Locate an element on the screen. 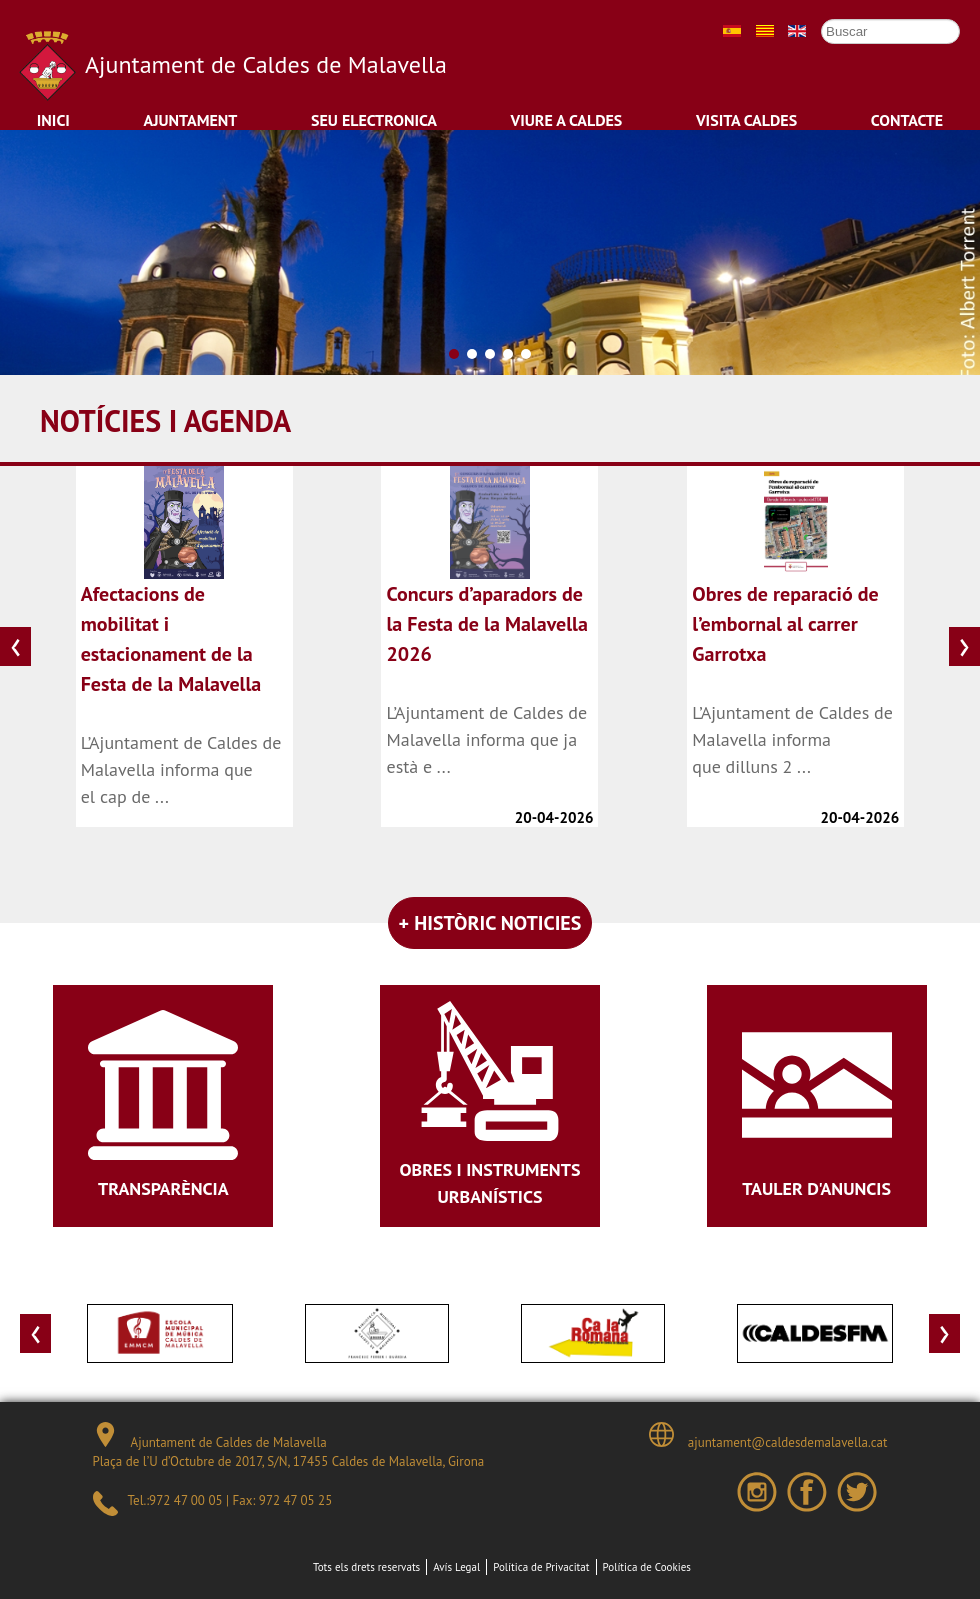 This screenshot has width=980, height=1599. + HISTÒRIC NOTICIES is located at coordinates (490, 923).